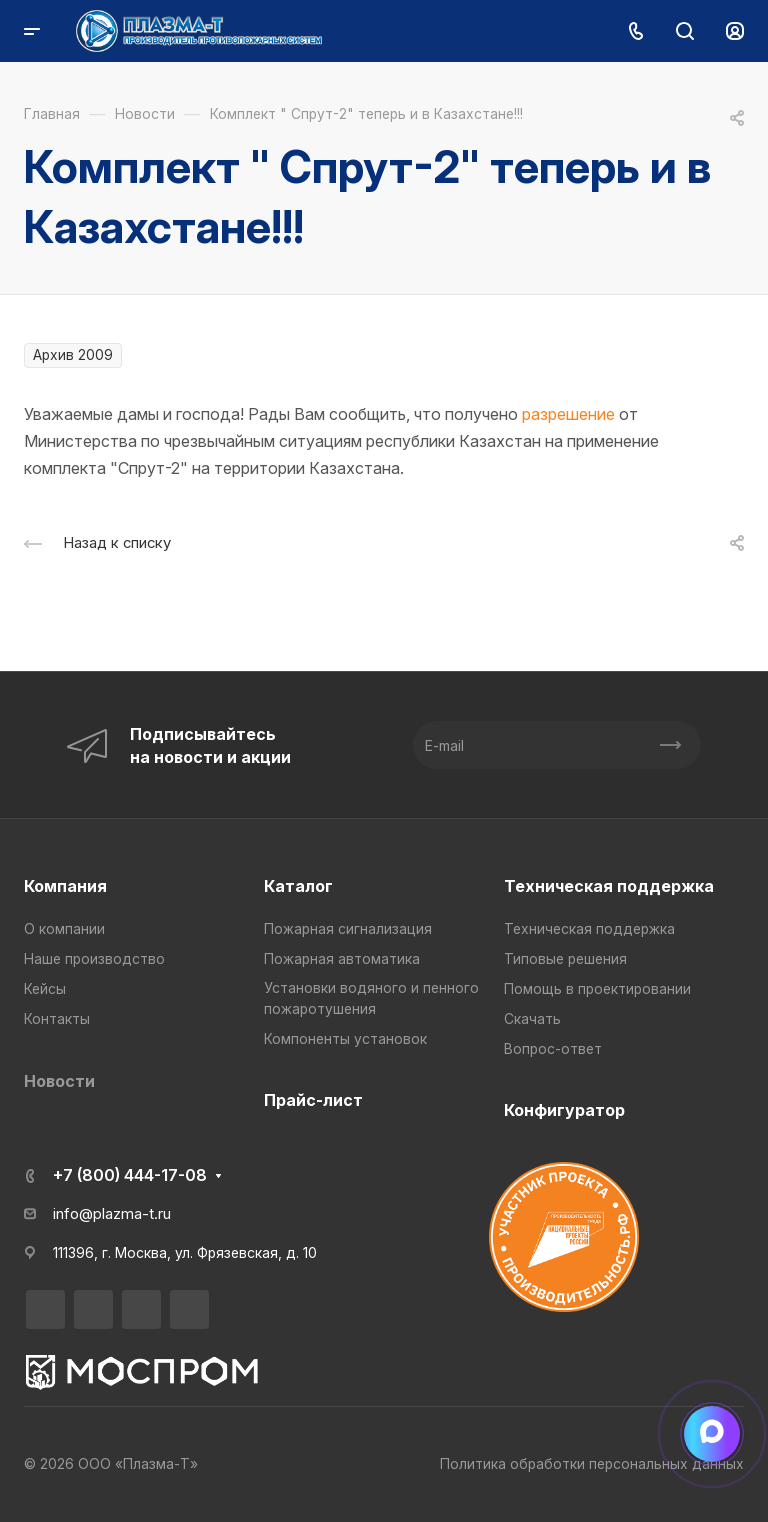 This screenshot has width=768, height=1522. What do you see at coordinates (597, 989) in the screenshot?
I see `Помощь в проектировании` at bounding box center [597, 989].